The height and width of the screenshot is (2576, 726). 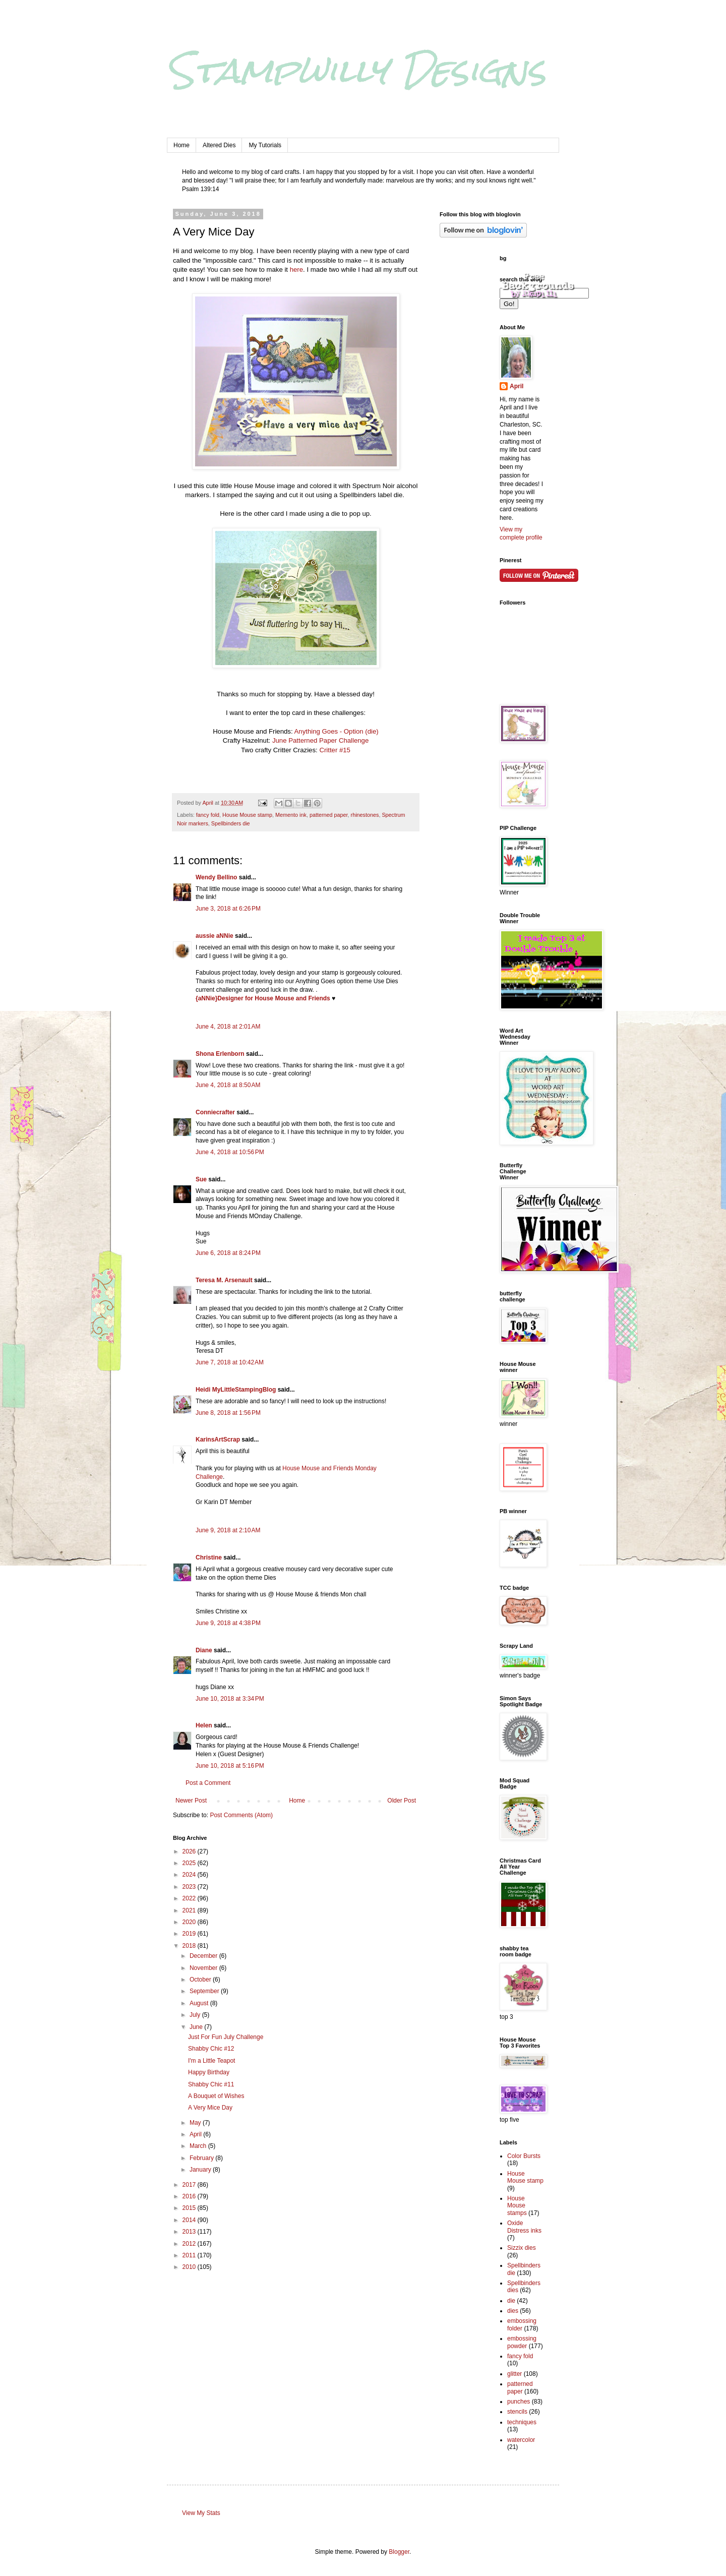 What do you see at coordinates (225, 2037) in the screenshot?
I see `Just For Fun July Challenge` at bounding box center [225, 2037].